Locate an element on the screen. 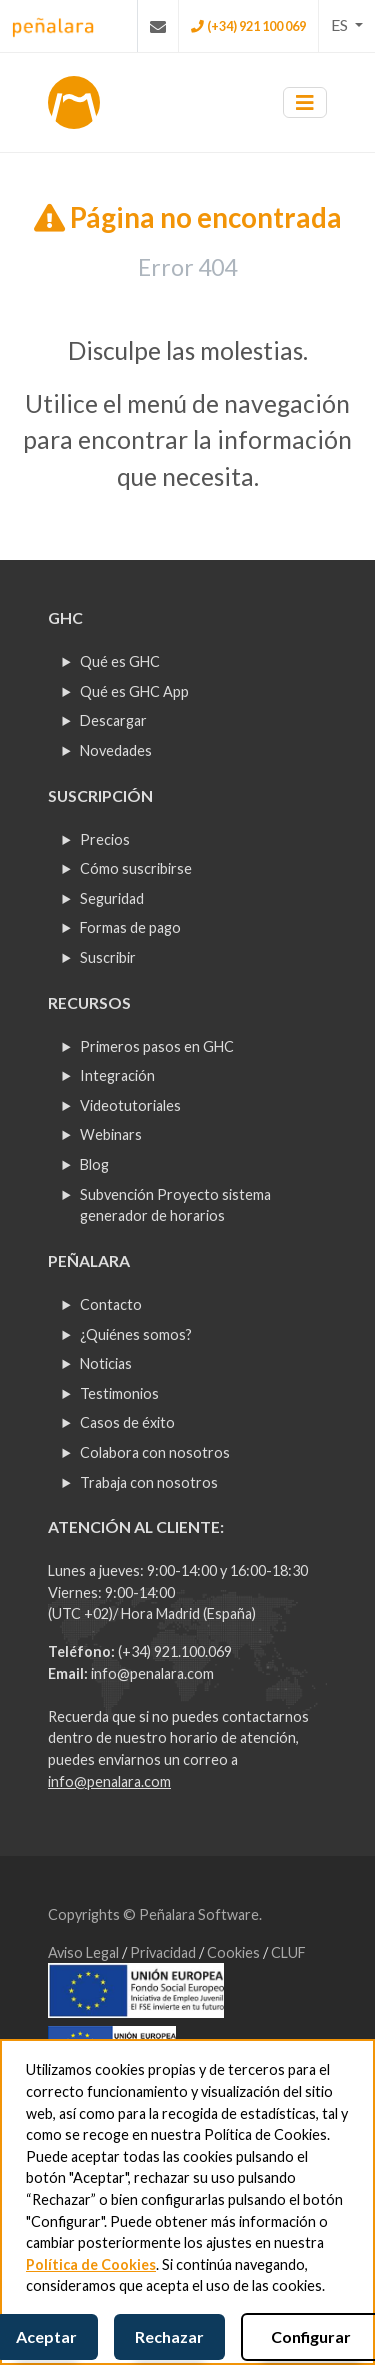 The height and width of the screenshot is (2365, 375). Rechazar is located at coordinates (169, 2336).